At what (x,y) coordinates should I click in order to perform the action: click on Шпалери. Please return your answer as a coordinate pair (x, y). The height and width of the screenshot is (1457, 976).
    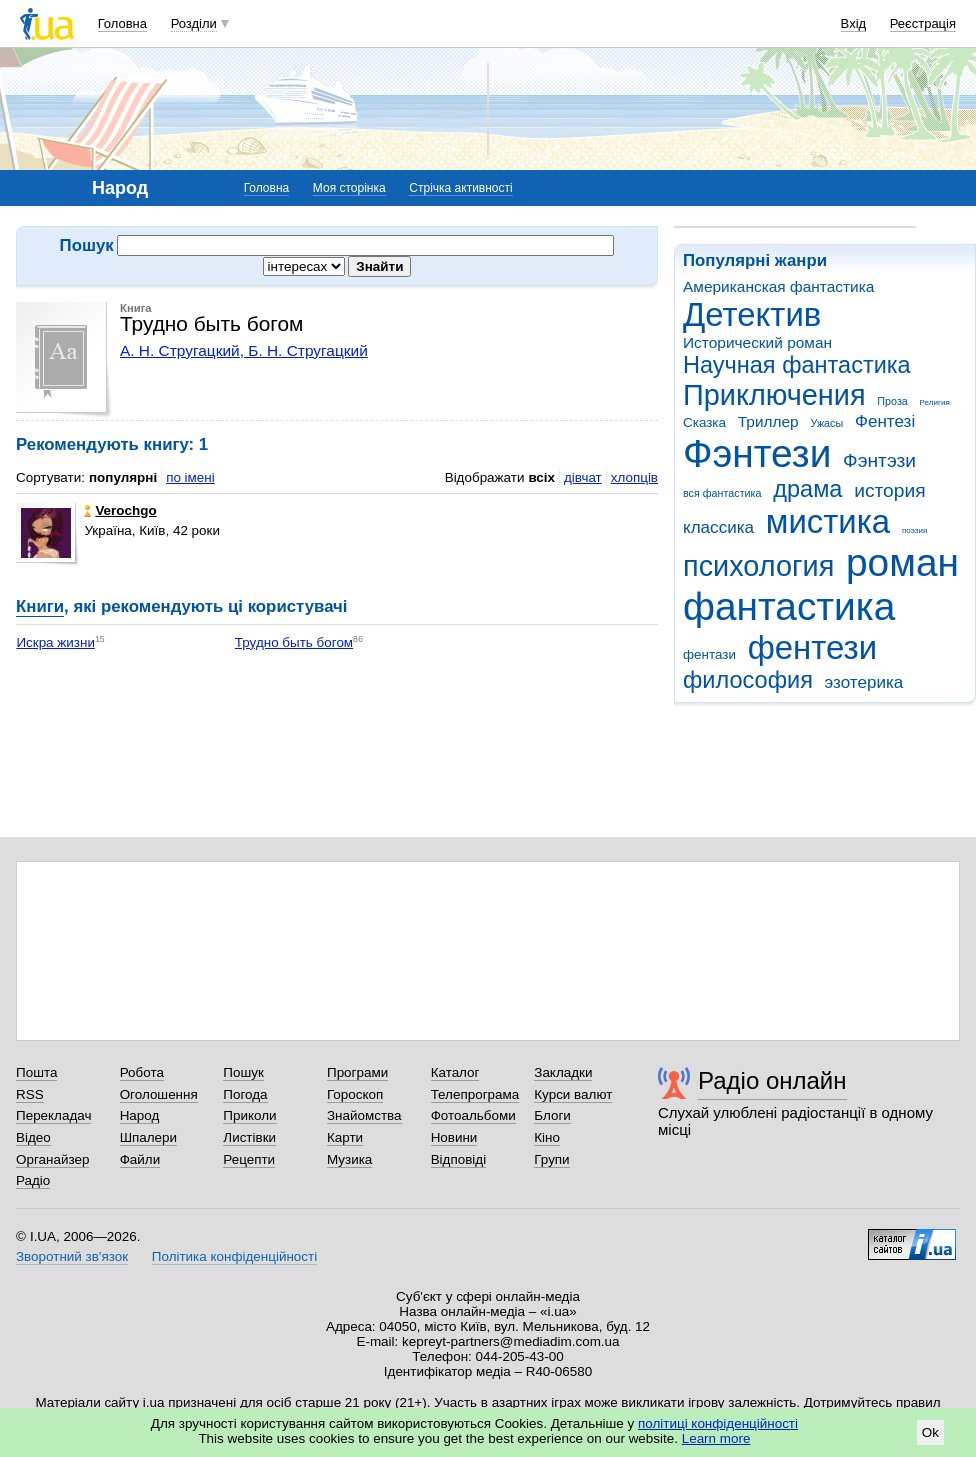
    Looking at the image, I should click on (148, 1137).